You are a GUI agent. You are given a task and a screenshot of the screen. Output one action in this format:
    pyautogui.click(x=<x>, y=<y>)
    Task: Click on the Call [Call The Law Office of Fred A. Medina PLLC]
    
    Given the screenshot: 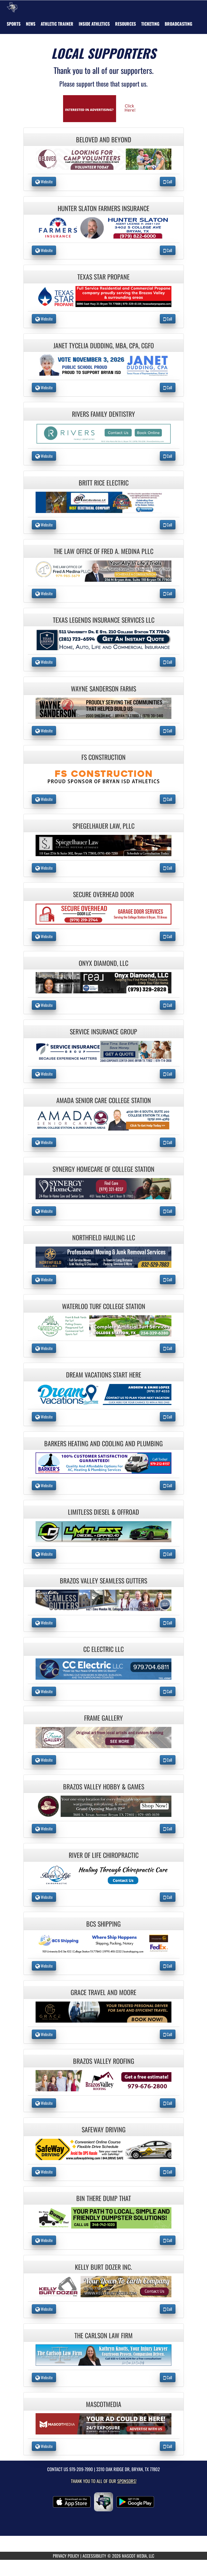 What is the action you would take?
    pyautogui.click(x=167, y=593)
    